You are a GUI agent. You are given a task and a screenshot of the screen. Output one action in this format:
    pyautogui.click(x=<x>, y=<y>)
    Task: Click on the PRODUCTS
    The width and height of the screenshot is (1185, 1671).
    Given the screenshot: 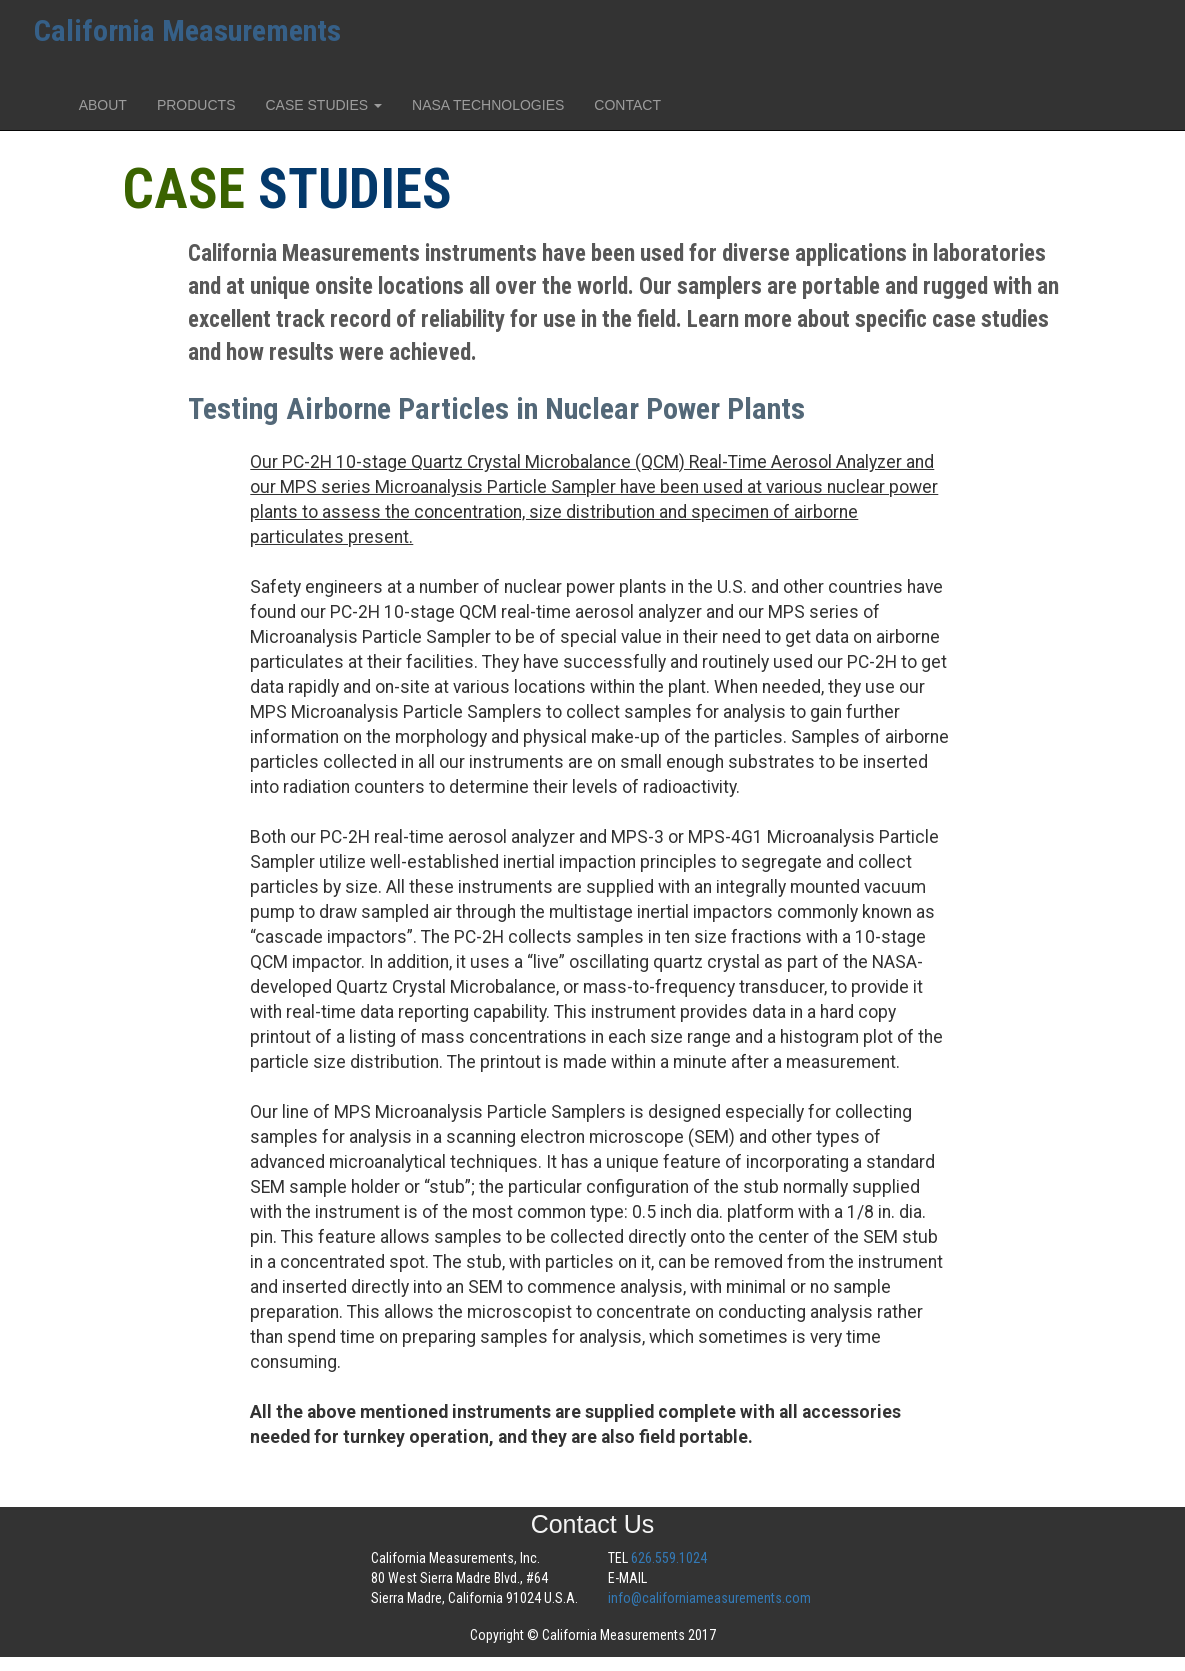 What is the action you would take?
    pyautogui.click(x=196, y=105)
    